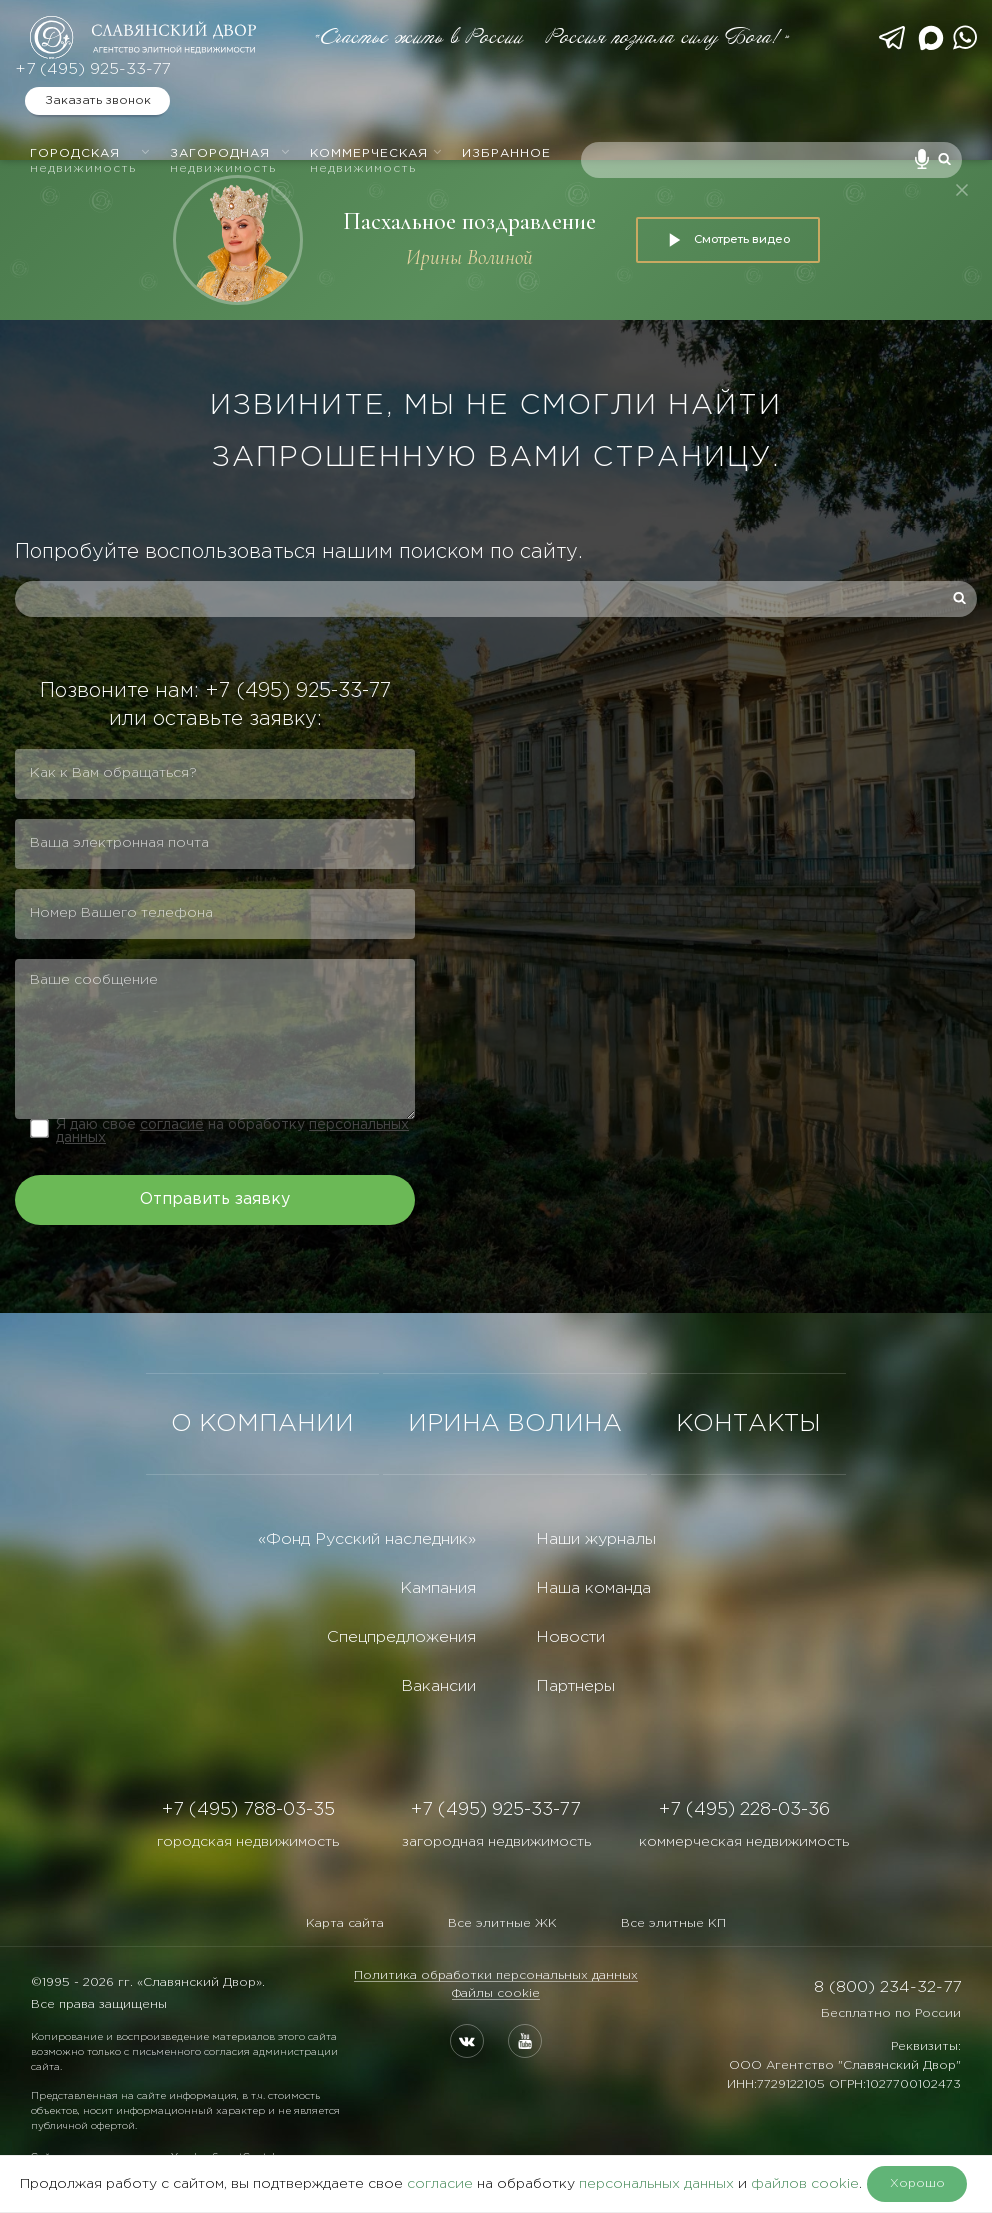 This screenshot has height=2213, width=992. What do you see at coordinates (748, 1424) in the screenshot?
I see `КОНТАКТЫ` at bounding box center [748, 1424].